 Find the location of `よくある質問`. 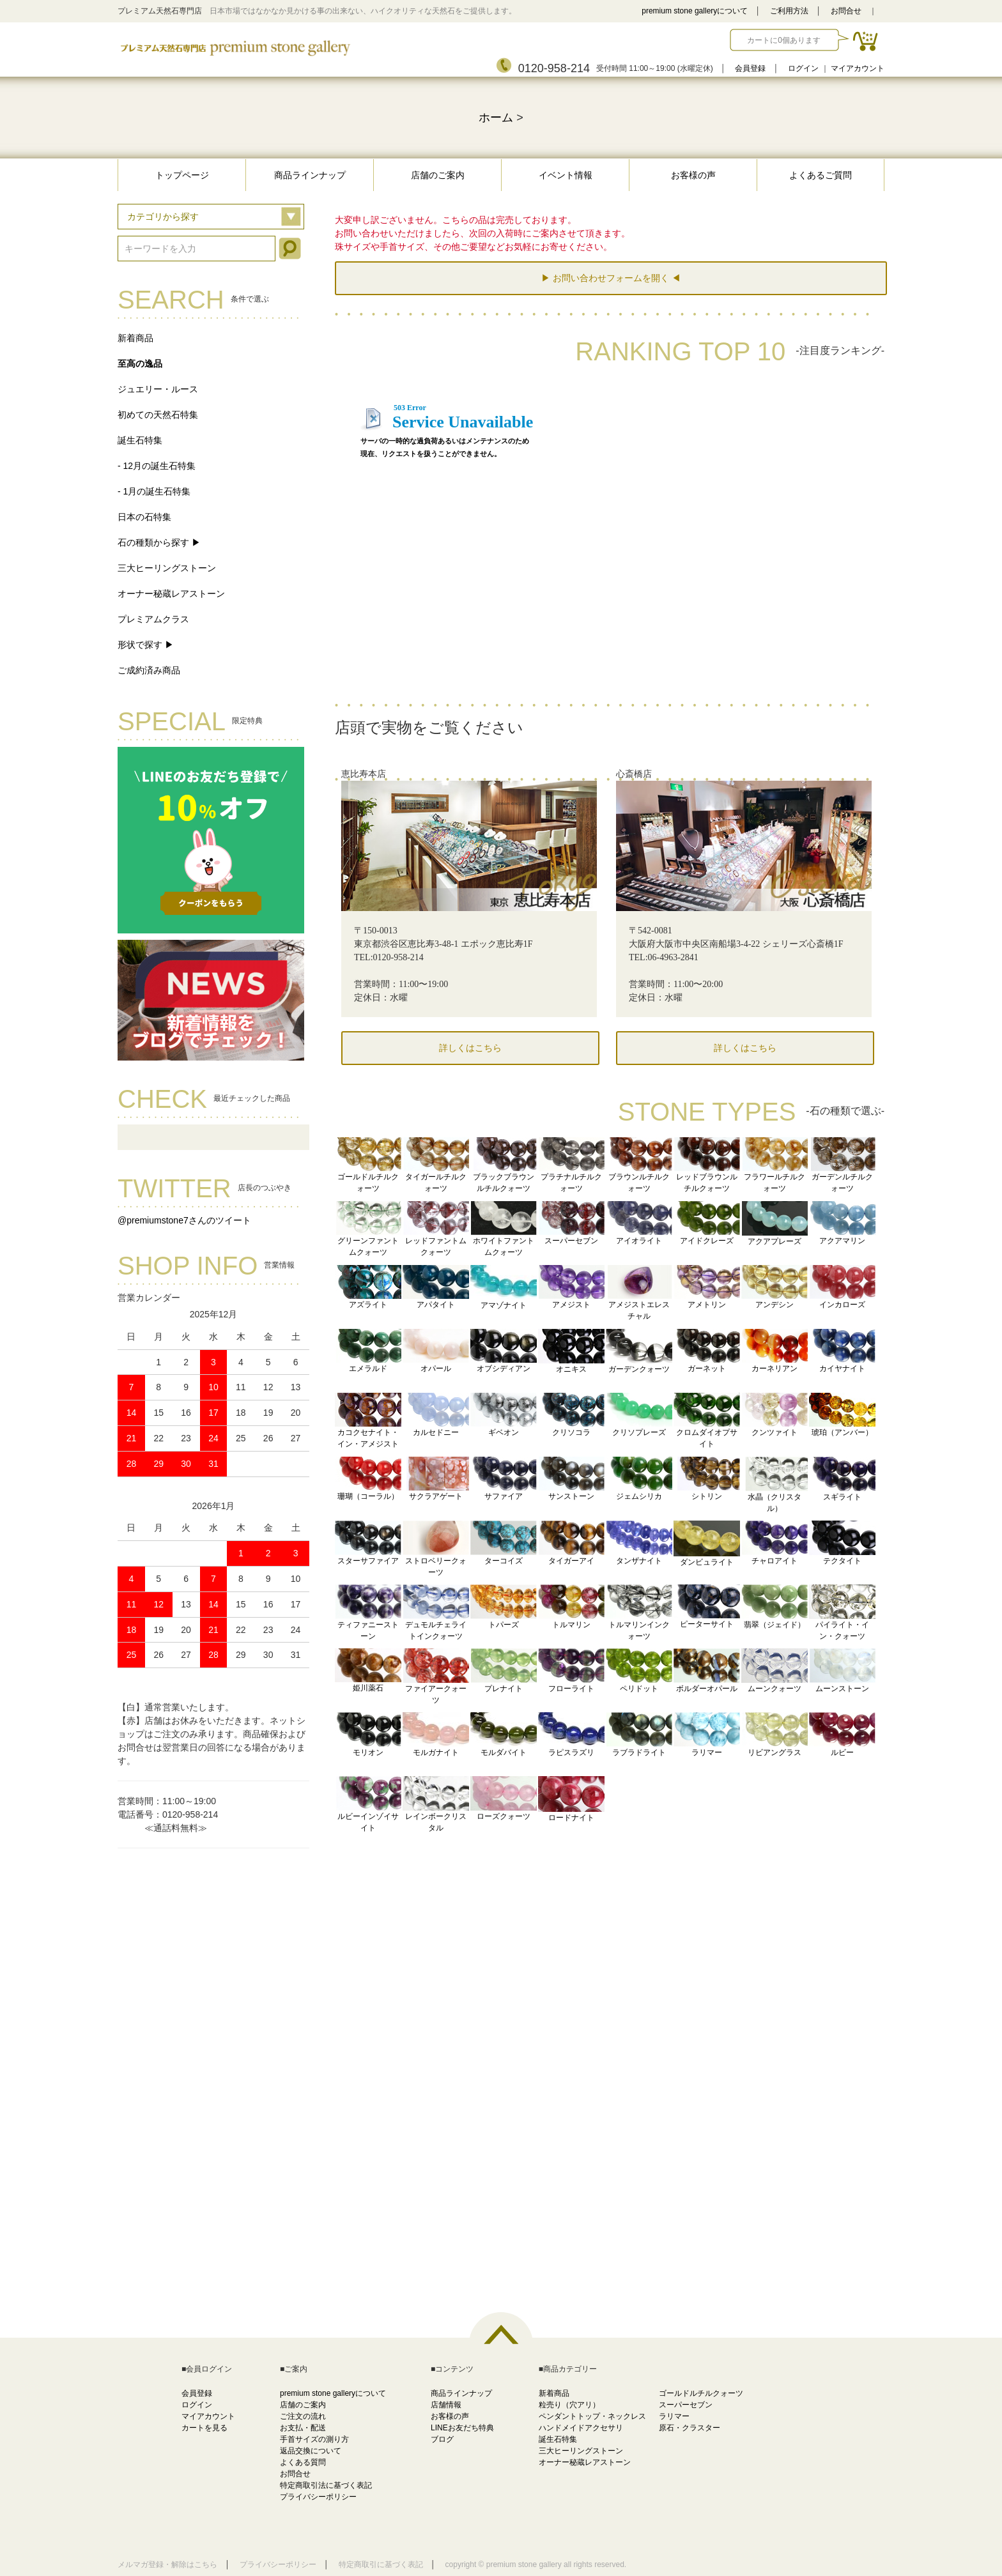

よくある質問 is located at coordinates (303, 2462).